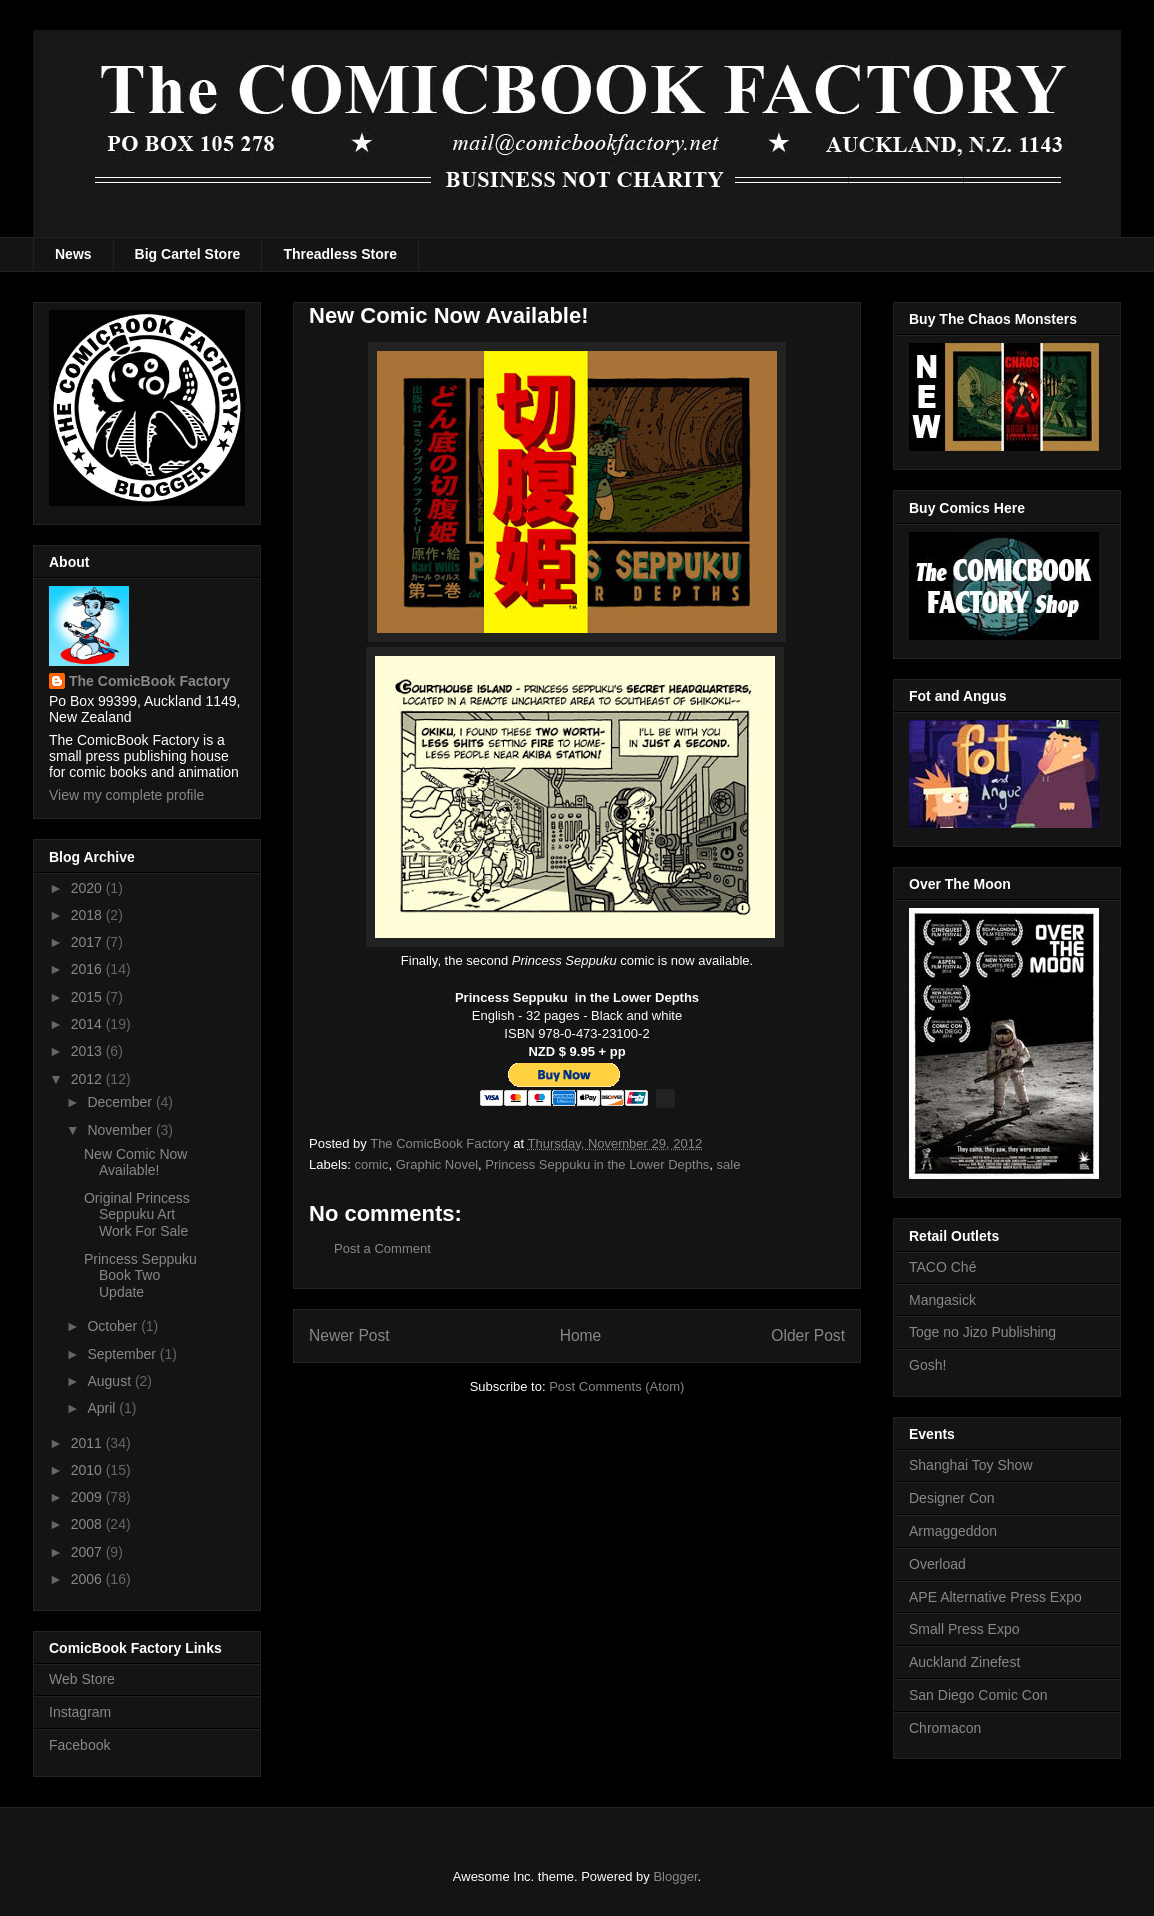 The height and width of the screenshot is (1916, 1154). What do you see at coordinates (382, 1248) in the screenshot?
I see `Post a Comment` at bounding box center [382, 1248].